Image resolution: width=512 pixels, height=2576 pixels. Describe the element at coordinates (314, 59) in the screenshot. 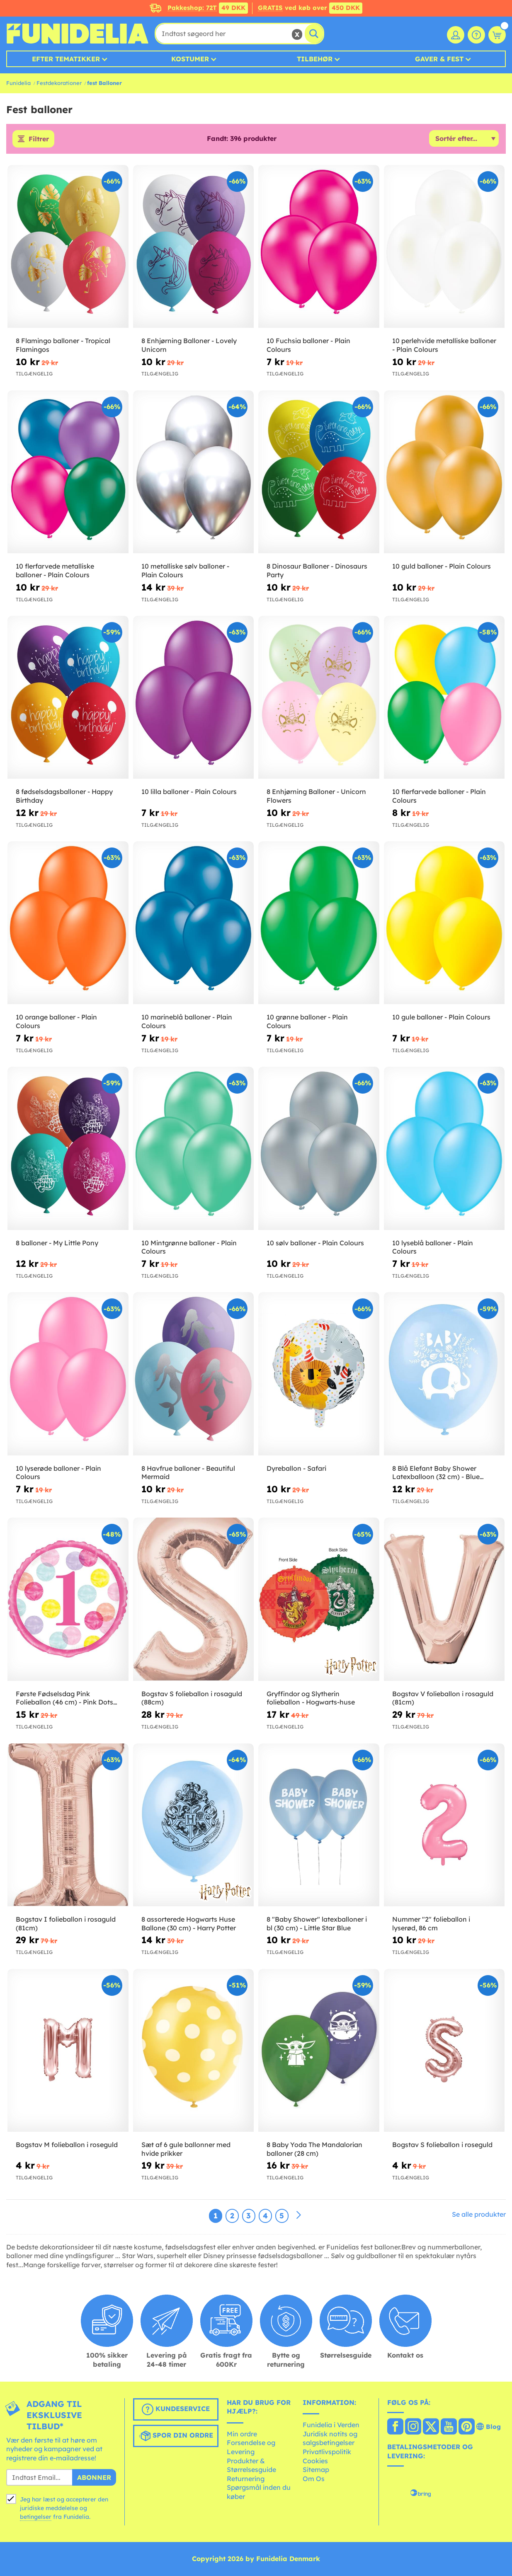

I see `Tilbehør` at that location.